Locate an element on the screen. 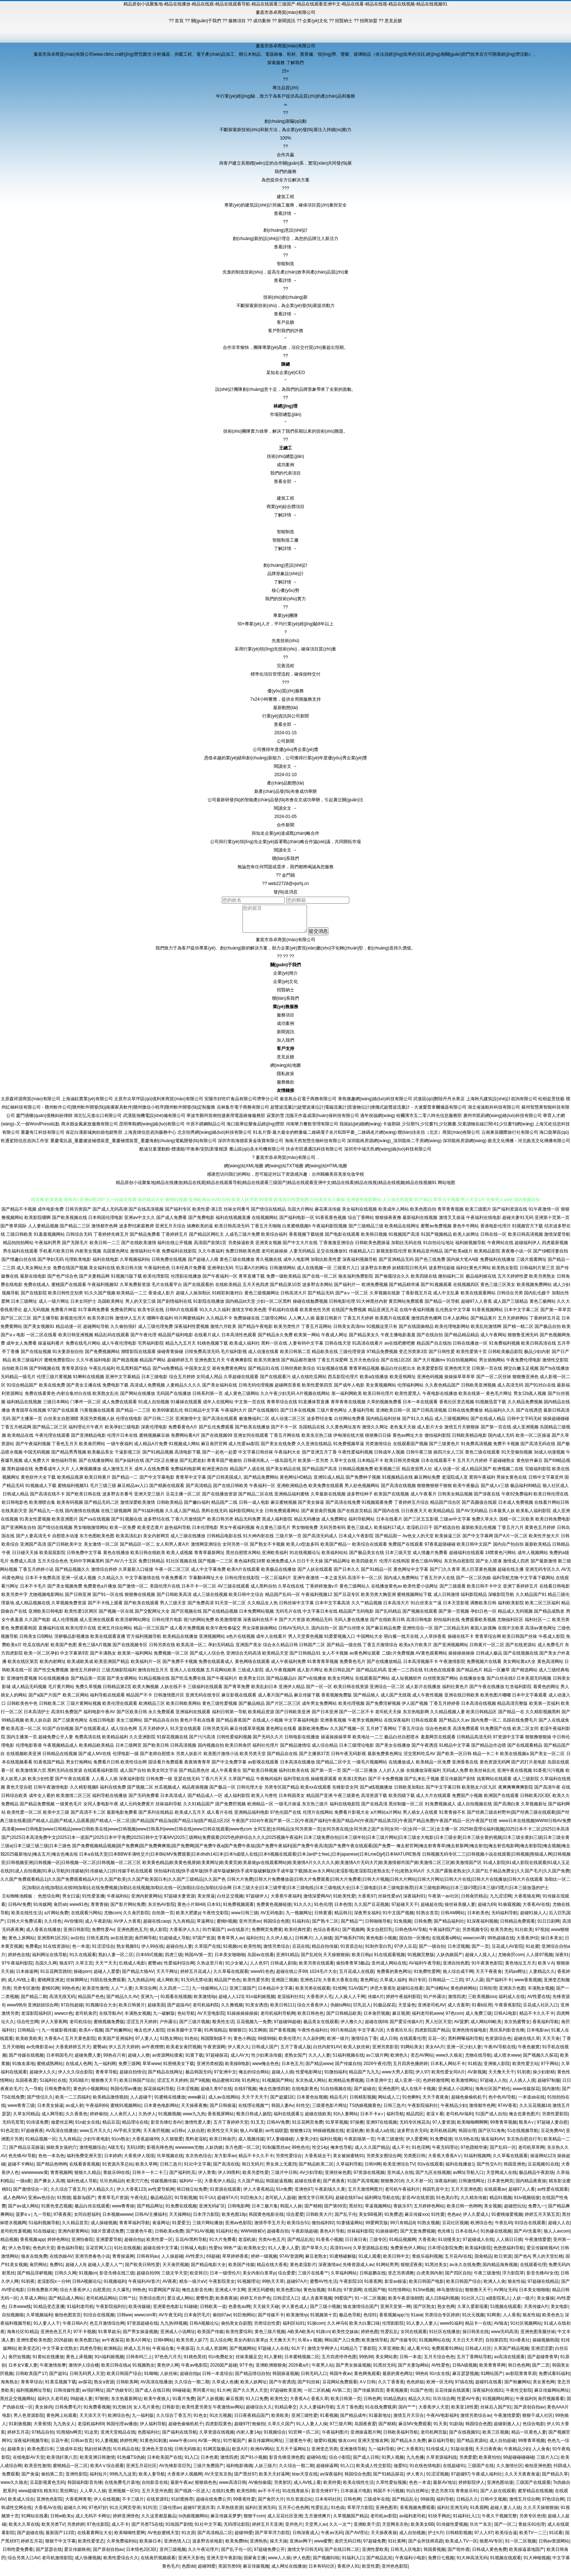 The height and width of the screenshot is (2576, 571). 中国美女足交 is located at coordinates (198, 1373).